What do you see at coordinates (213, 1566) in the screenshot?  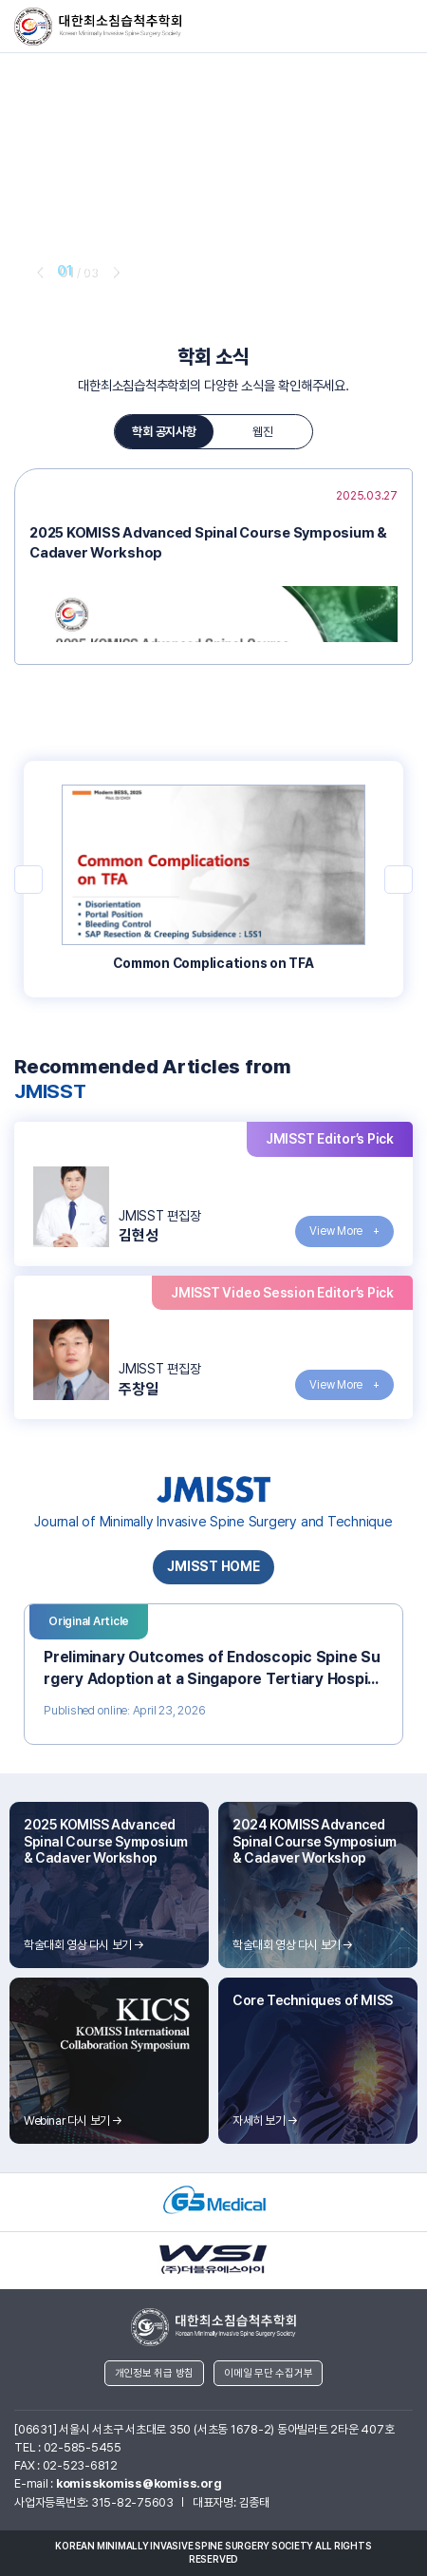 I see `JMISST HOME` at bounding box center [213, 1566].